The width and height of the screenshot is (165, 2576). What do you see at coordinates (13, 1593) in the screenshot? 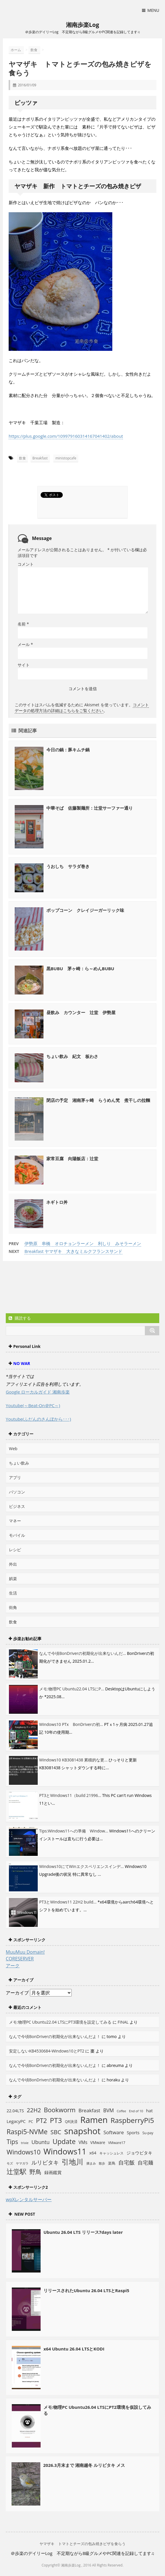
I see `生活` at bounding box center [13, 1593].